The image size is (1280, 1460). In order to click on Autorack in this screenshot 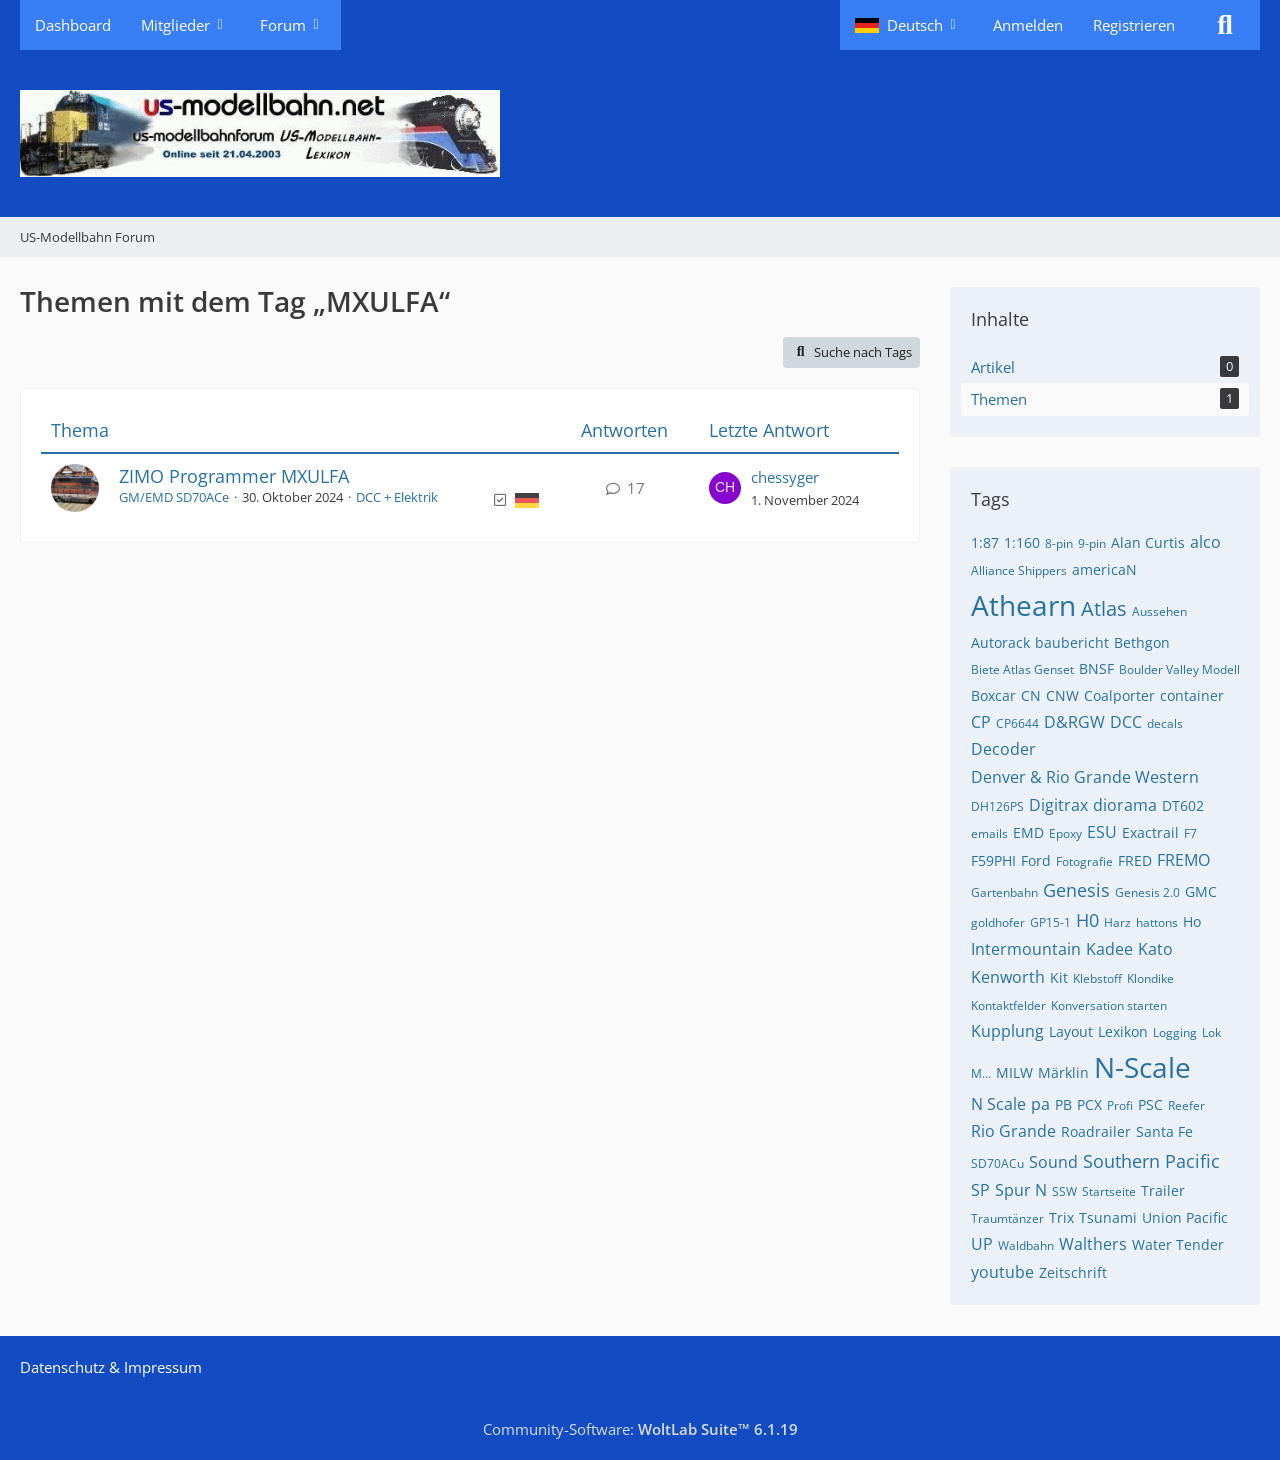, I will do `click(1000, 642)`.